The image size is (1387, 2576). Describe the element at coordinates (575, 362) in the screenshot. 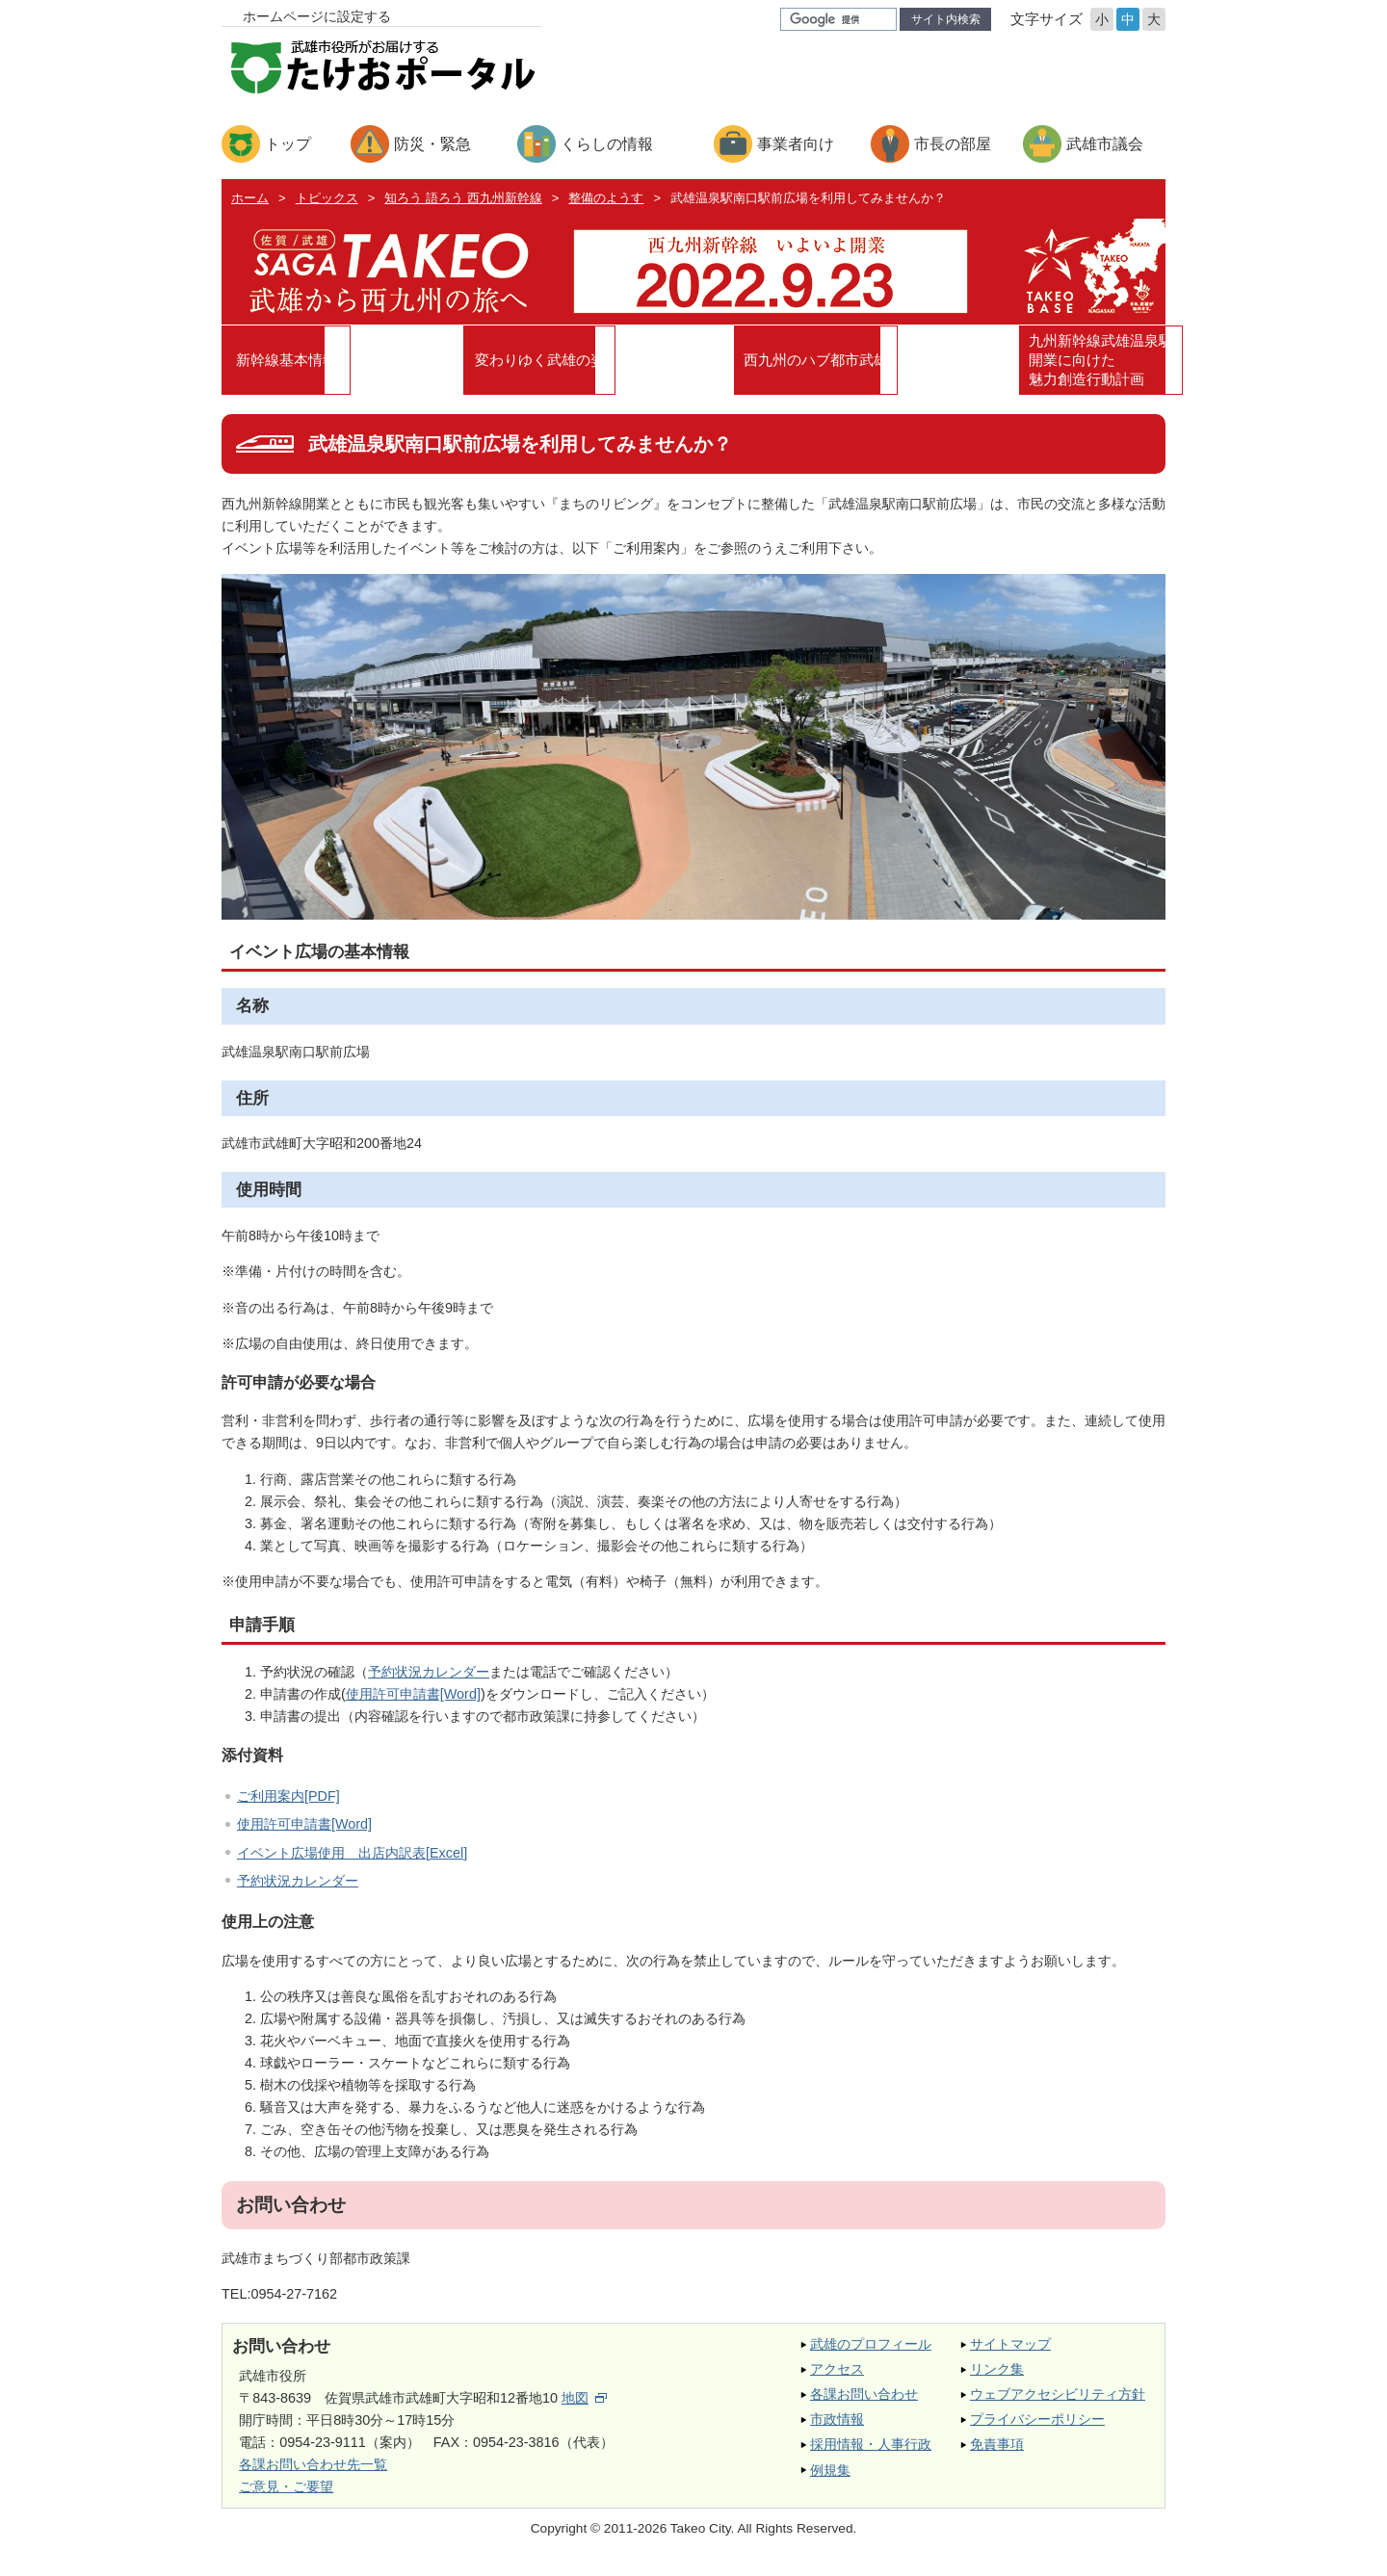

I see `変わりゆく武雄の姿` at that location.